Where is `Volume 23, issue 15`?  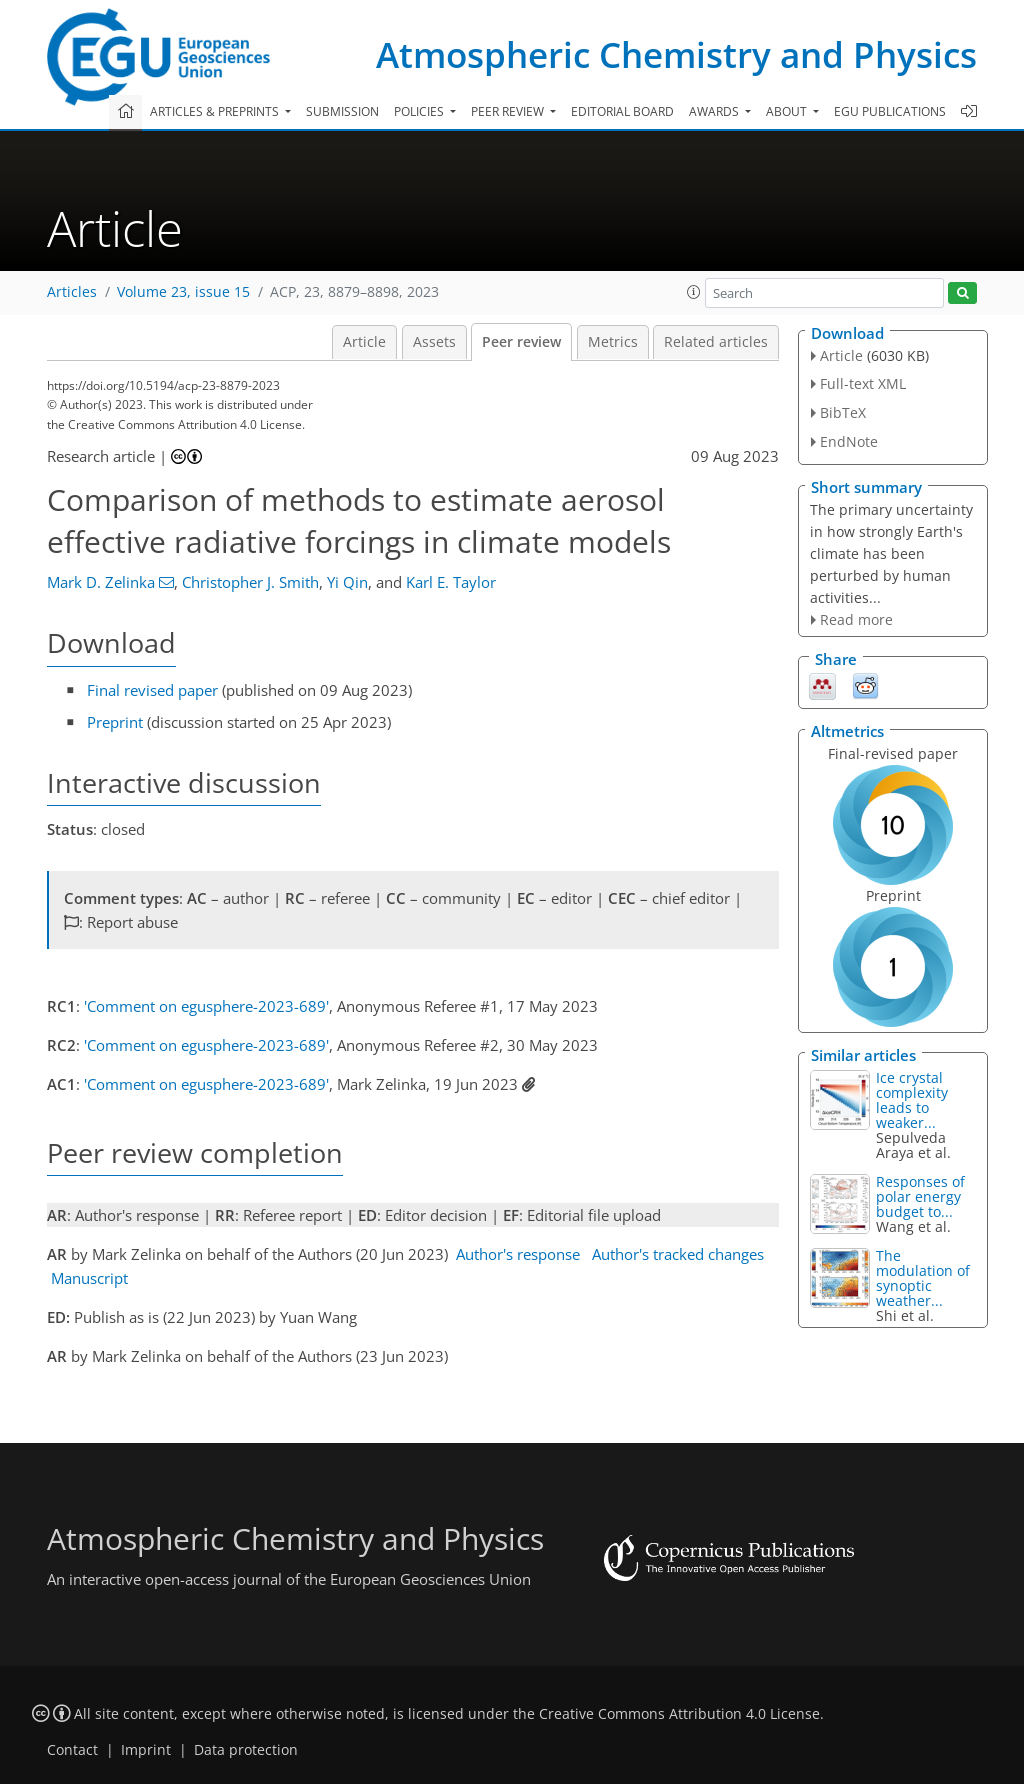
Volume 23, issue 15 is located at coordinates (183, 292).